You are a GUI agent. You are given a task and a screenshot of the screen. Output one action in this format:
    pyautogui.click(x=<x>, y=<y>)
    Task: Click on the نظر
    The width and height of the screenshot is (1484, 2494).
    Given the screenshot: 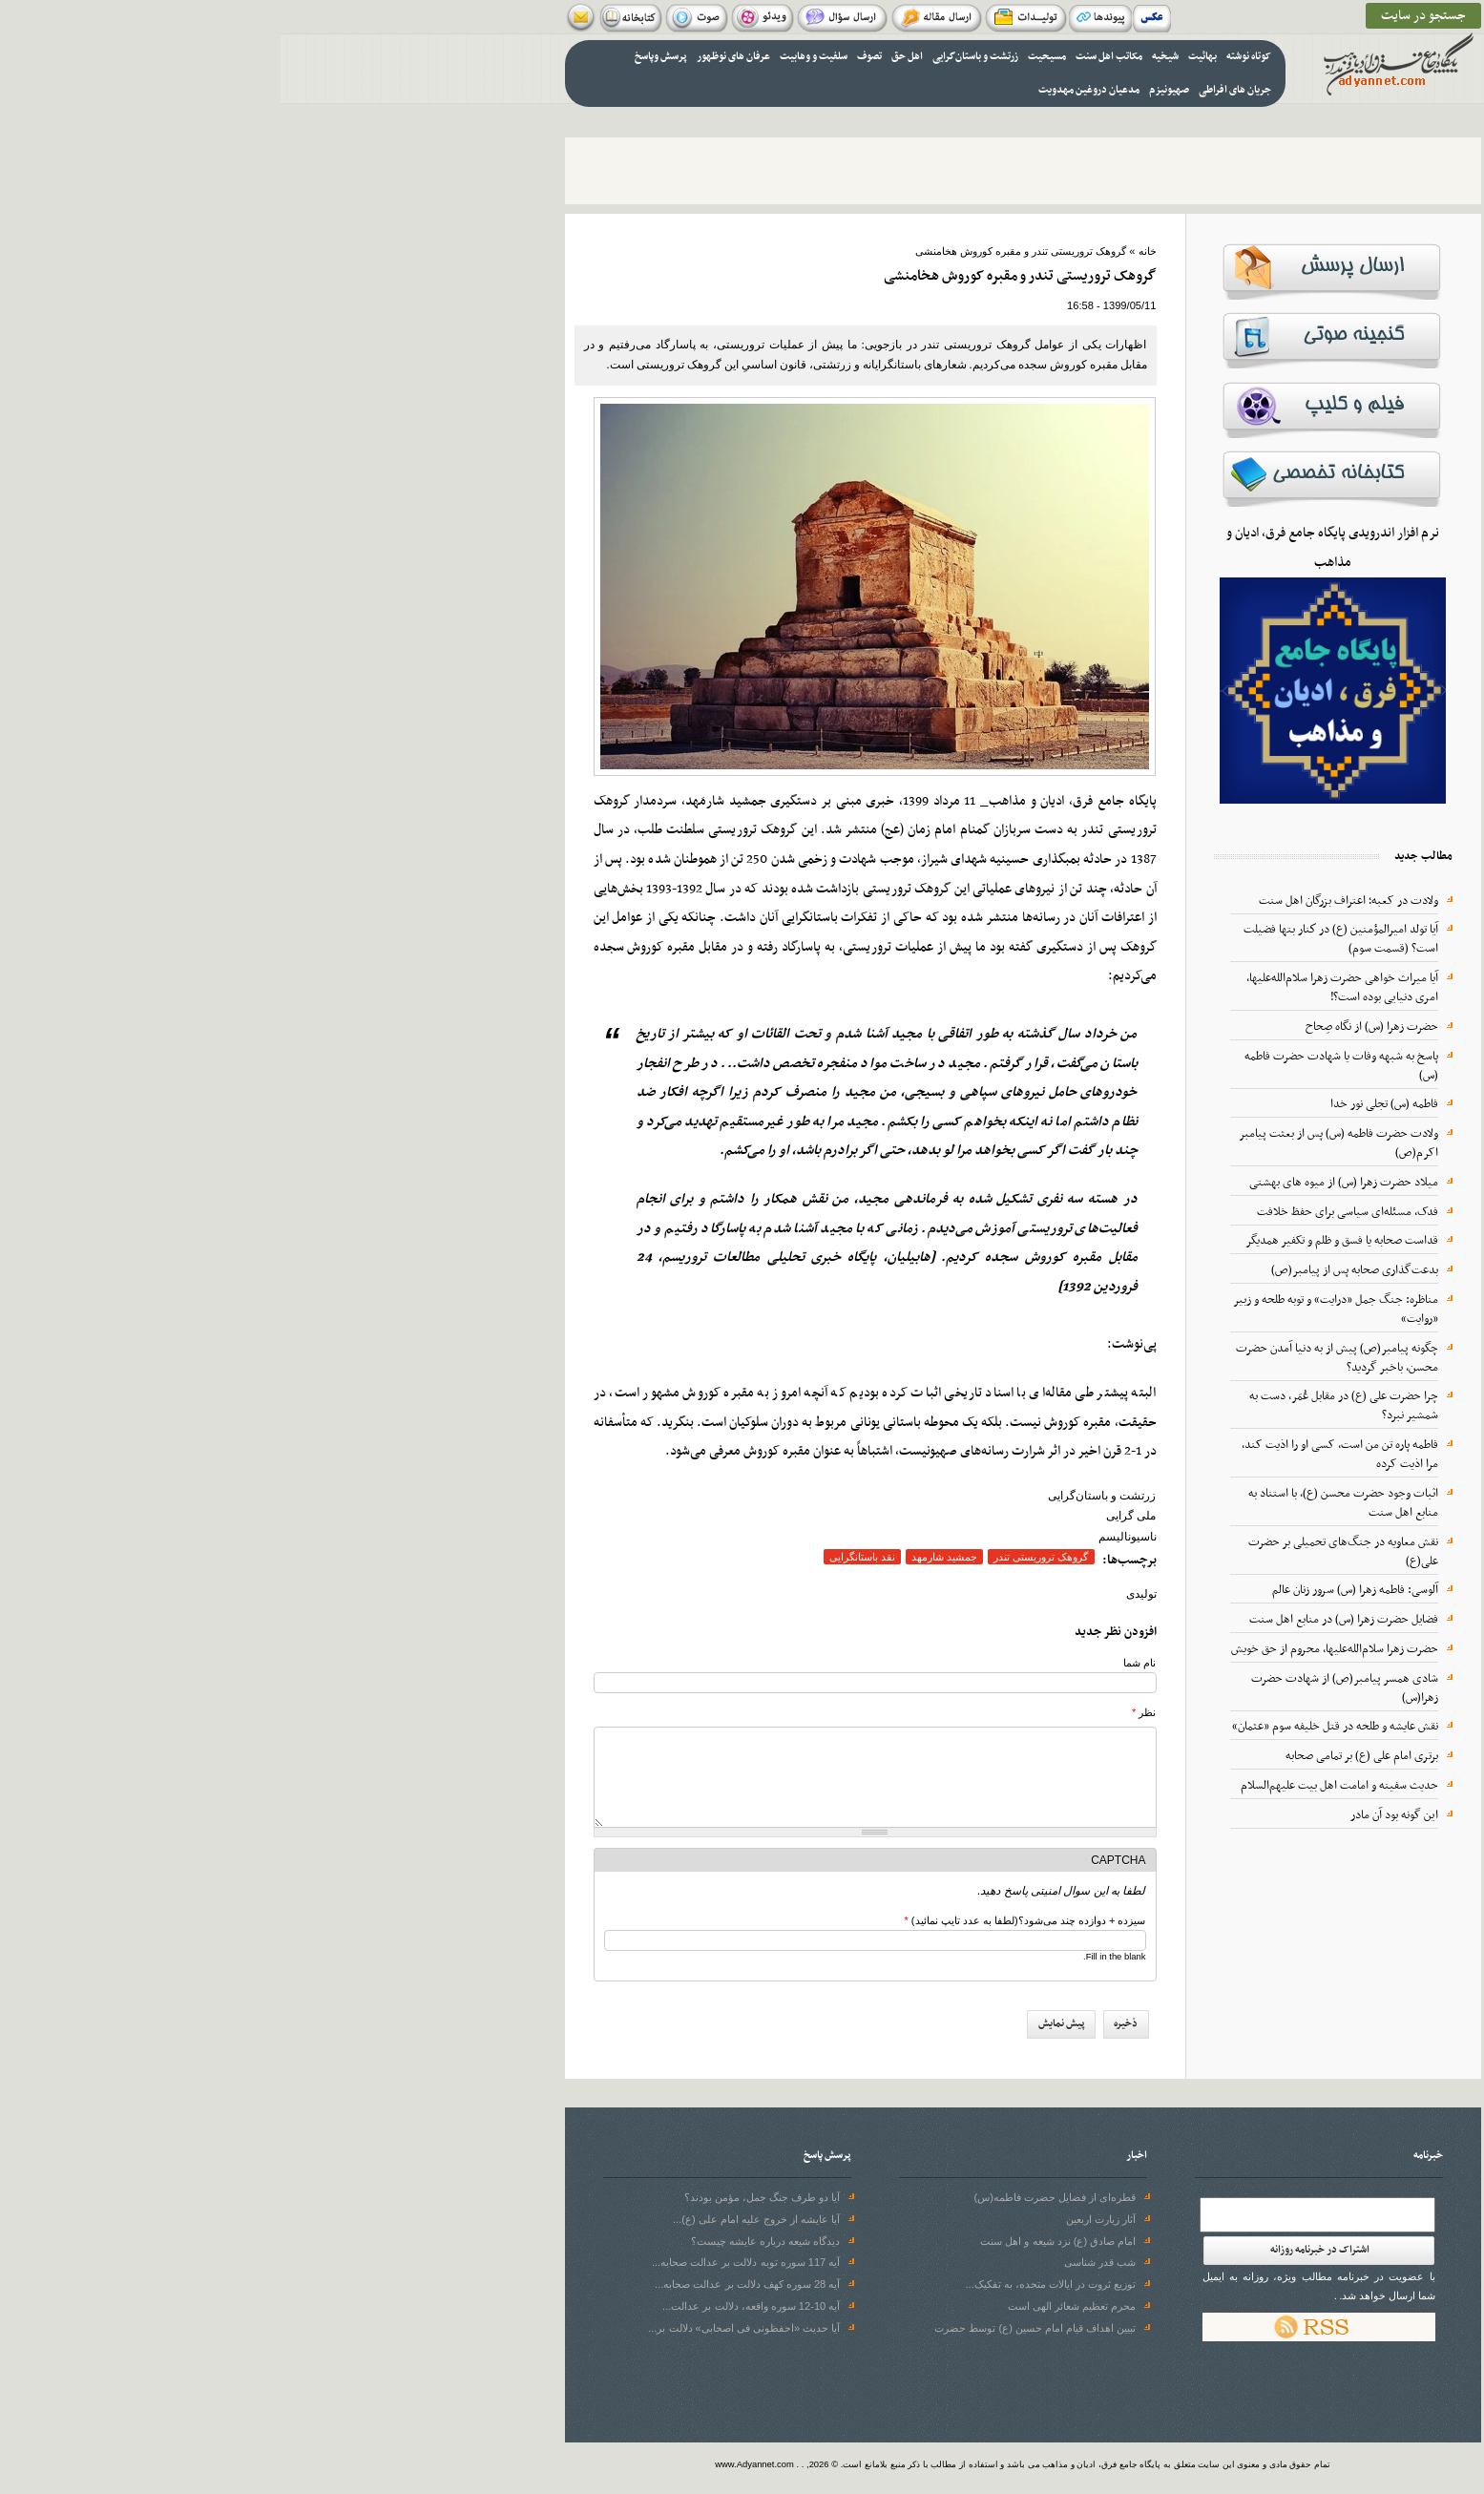 What is the action you would take?
    pyautogui.click(x=863, y=1712)
    